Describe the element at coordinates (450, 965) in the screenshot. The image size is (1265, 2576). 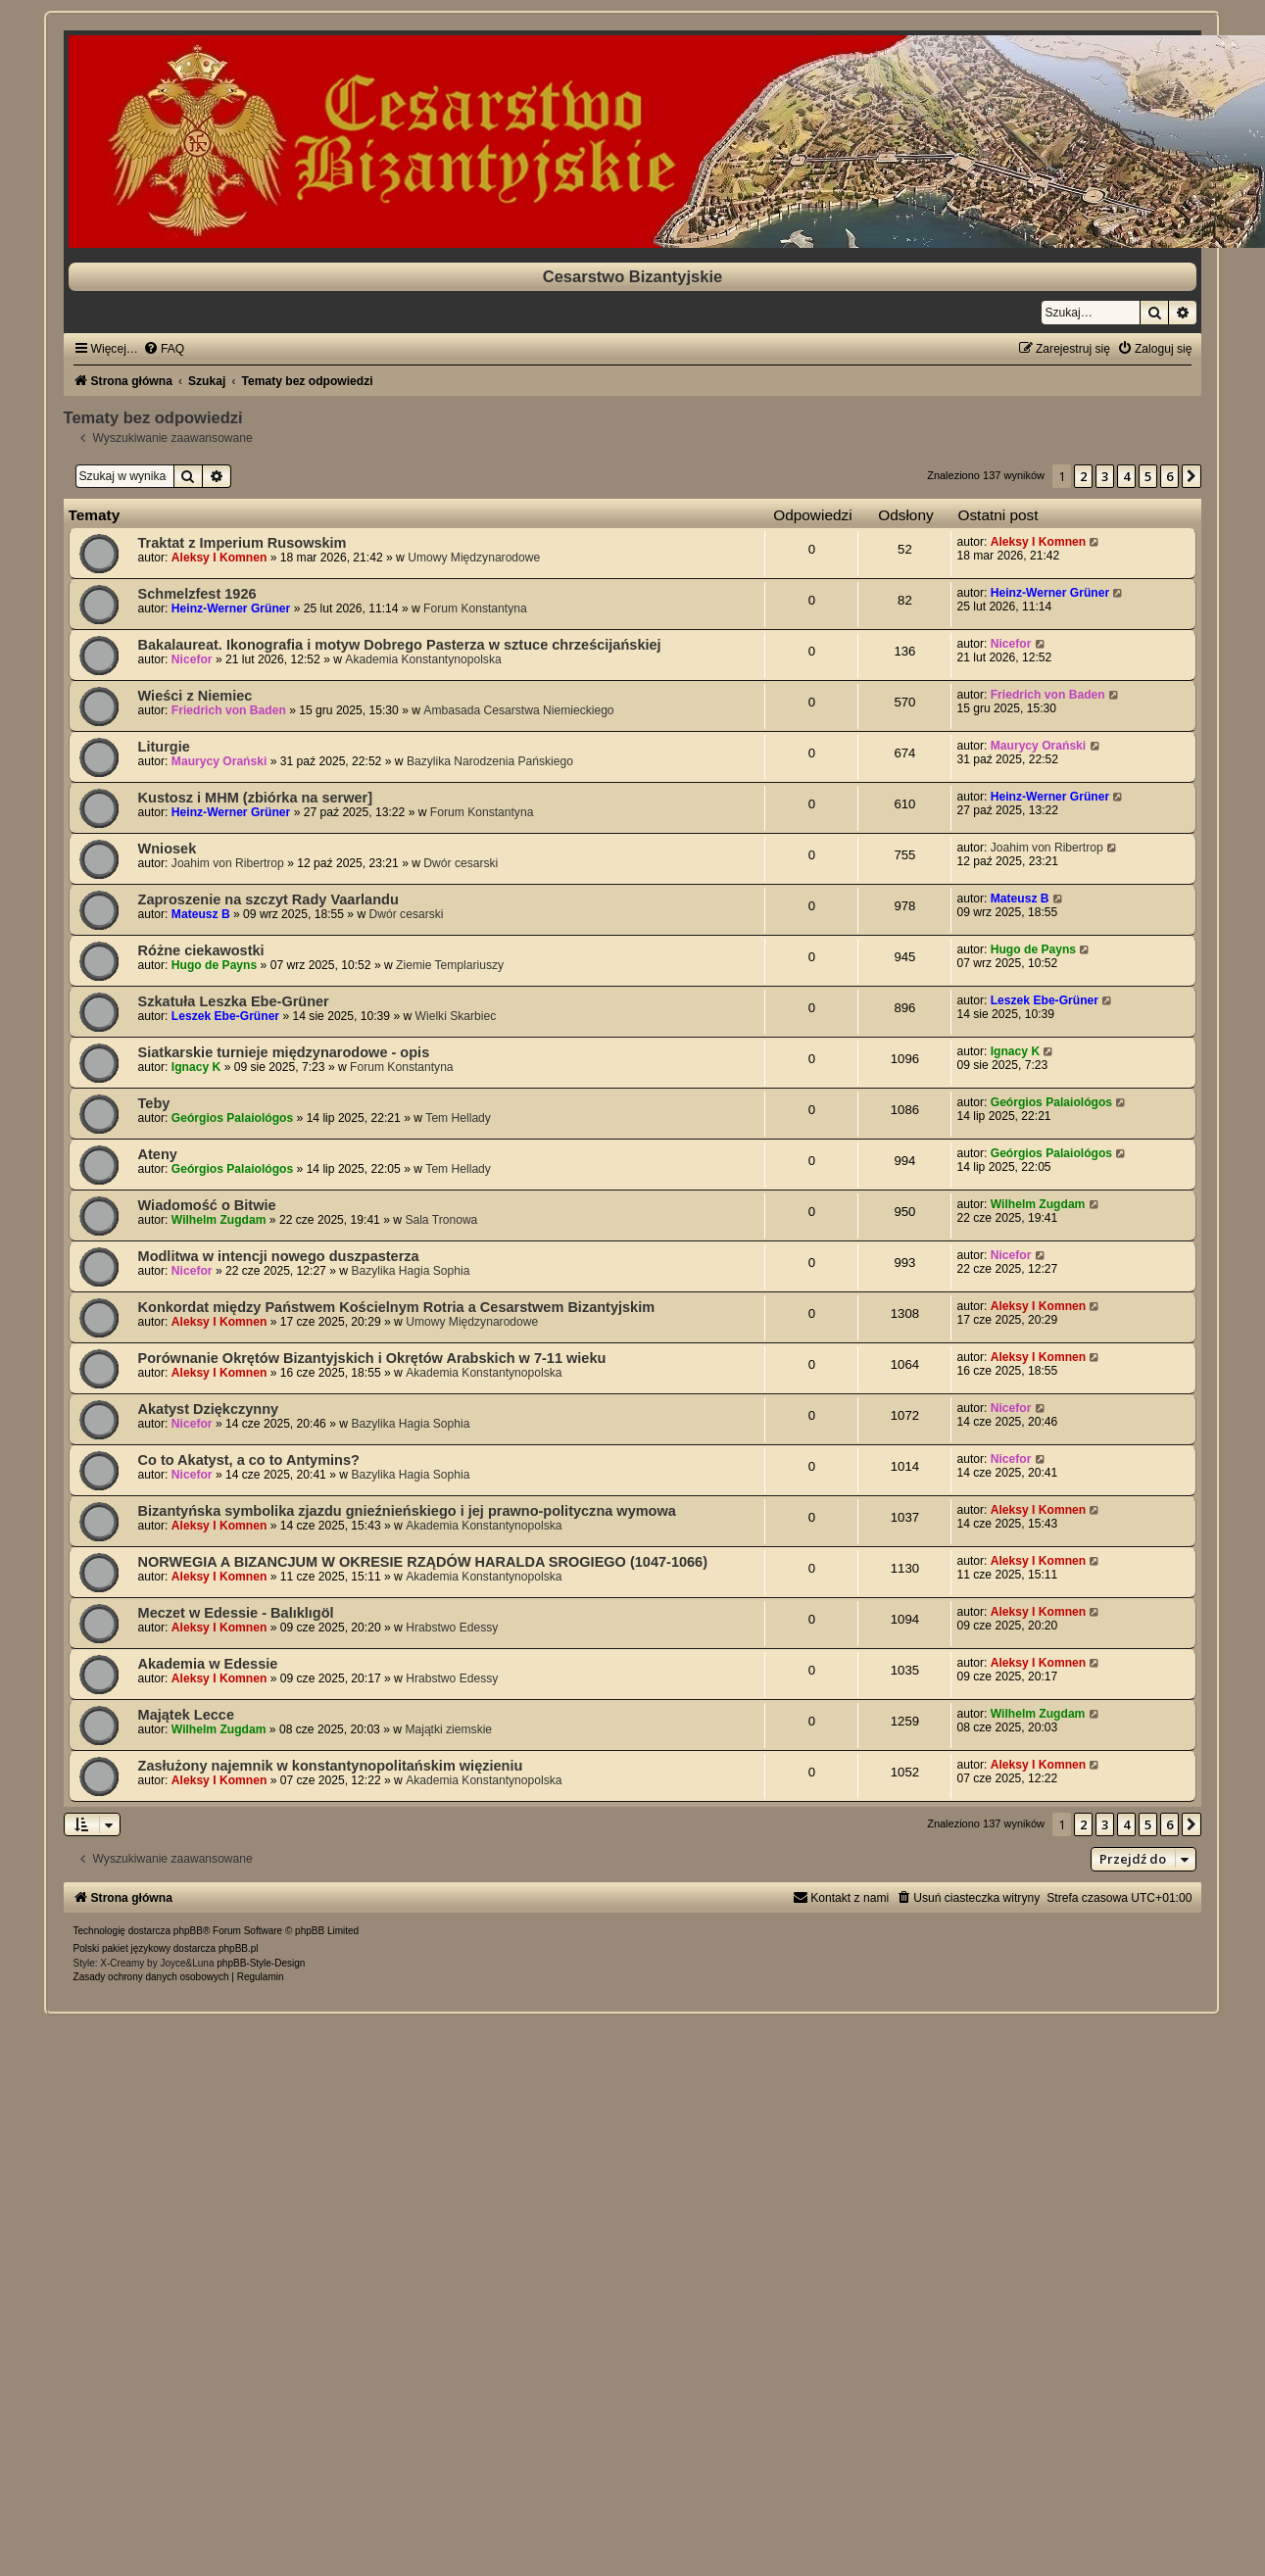
I see `Ziemie Templariuszy` at that location.